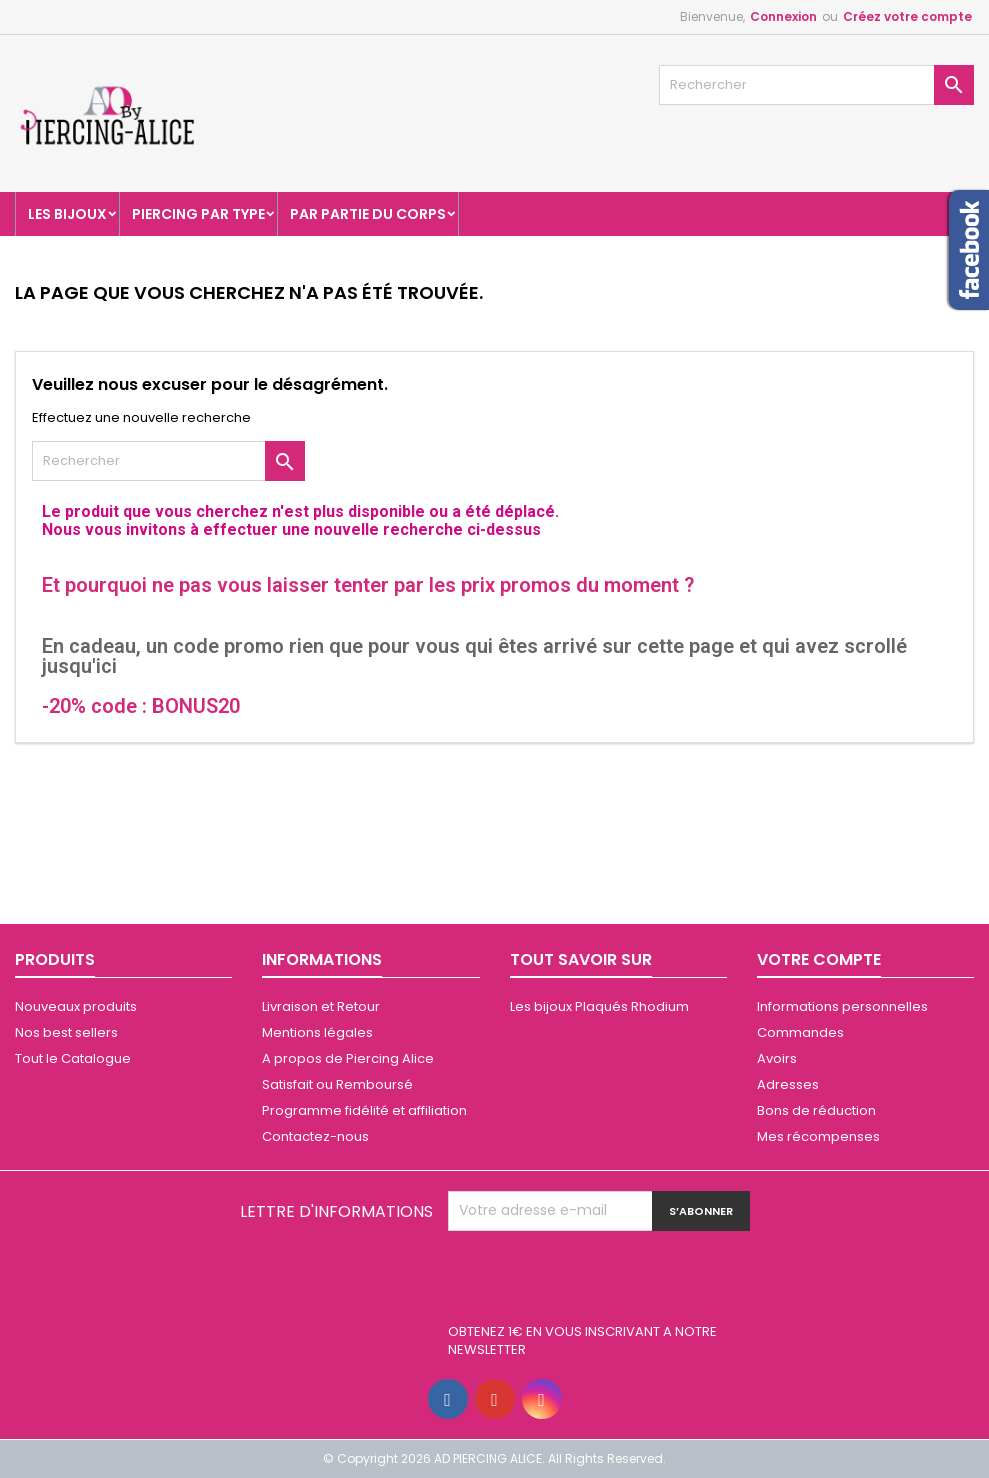  Describe the element at coordinates (198, 214) in the screenshot. I see `Piercing par type` at that location.